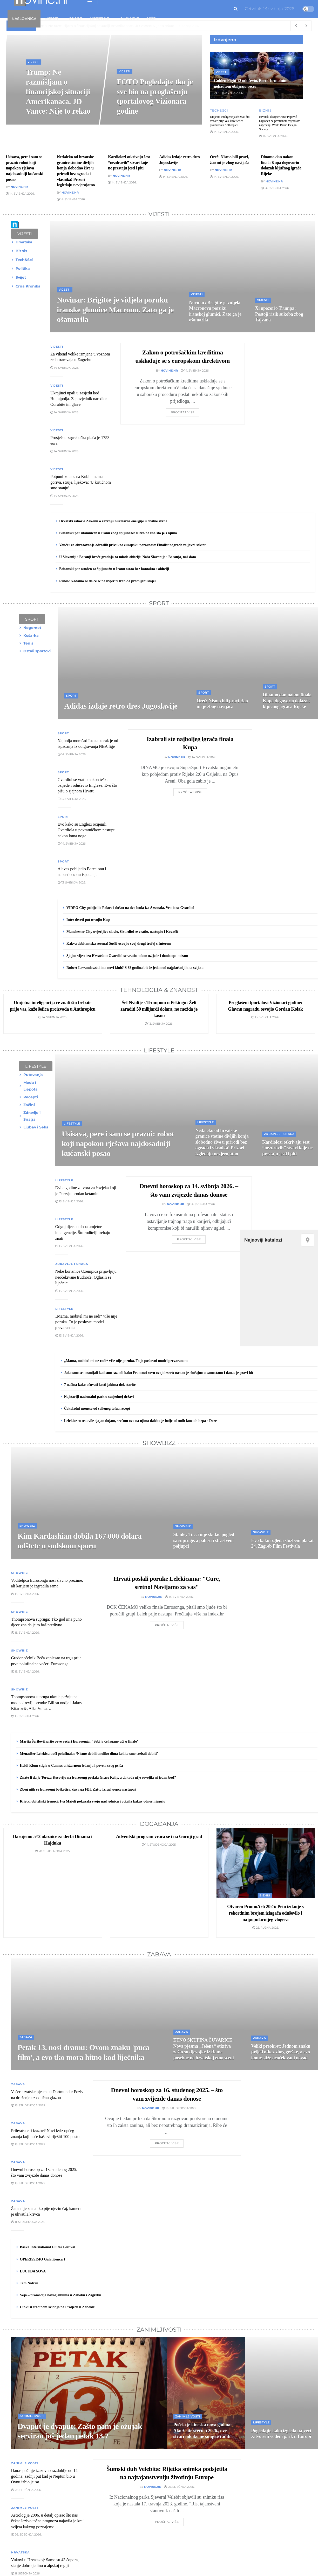 The width and height of the screenshot is (318, 2576). Describe the element at coordinates (159, 1844) in the screenshot. I see `14. studenoga 2025.` at that location.